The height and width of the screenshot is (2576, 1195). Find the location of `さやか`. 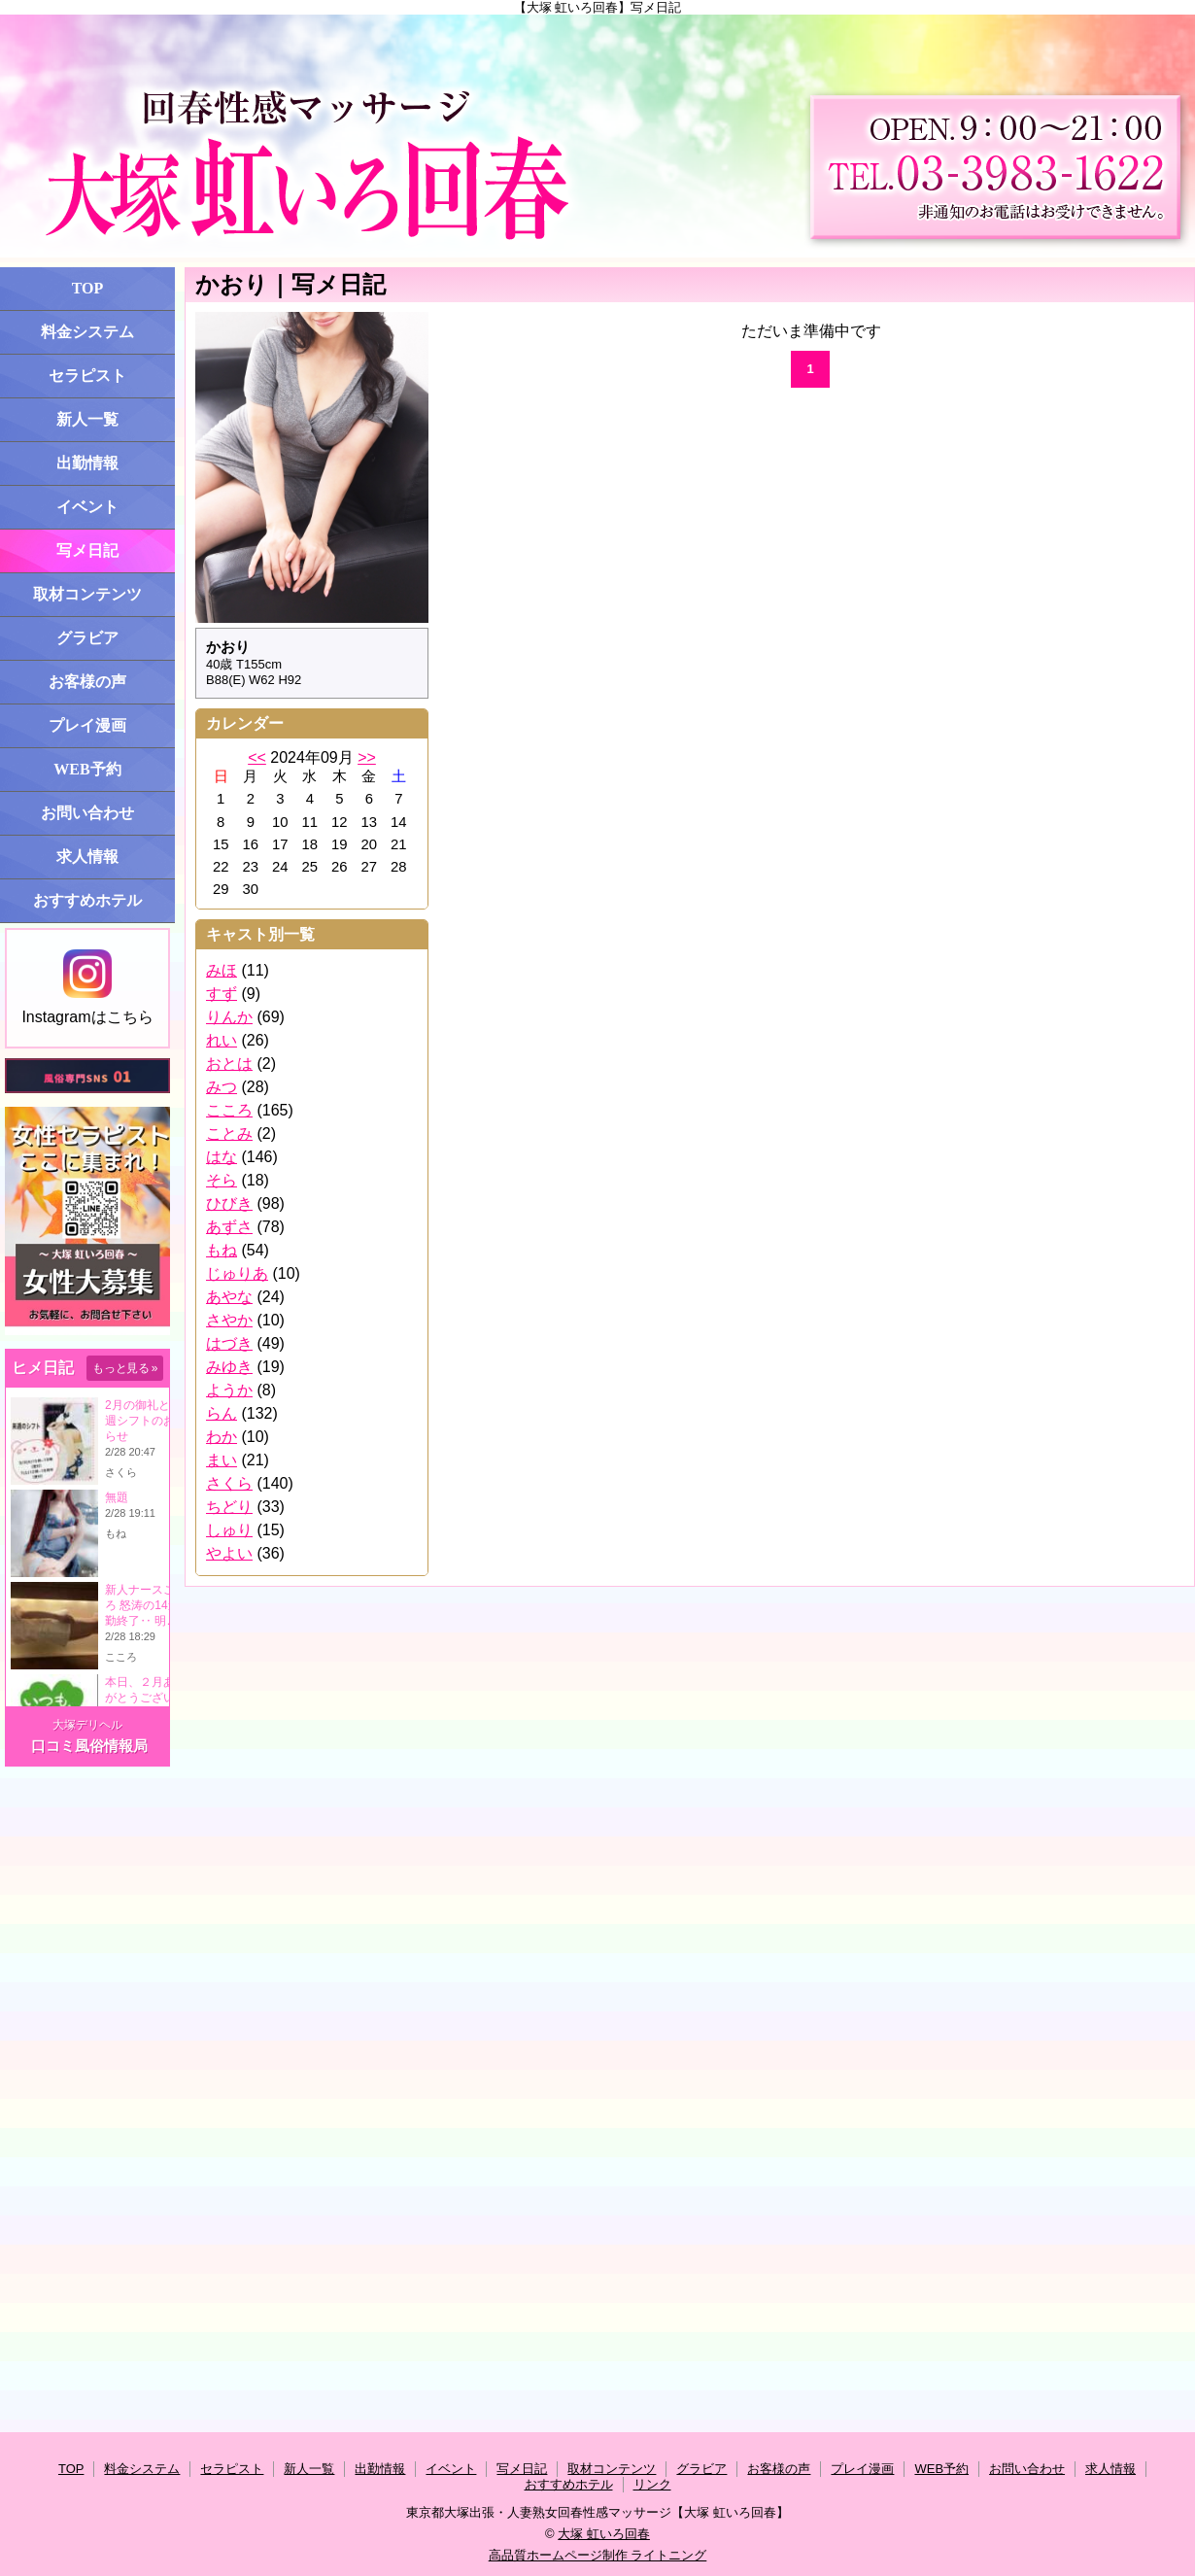

さやか is located at coordinates (229, 1320).